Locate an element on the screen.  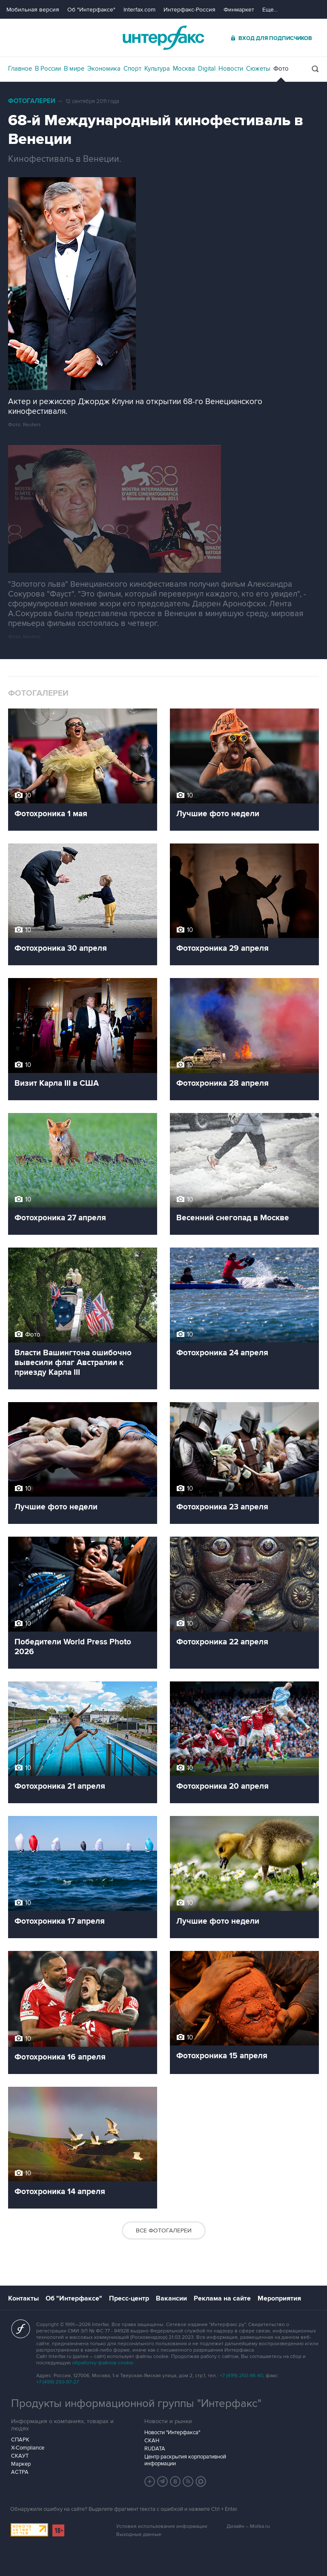
Все фотогалереи is located at coordinates (164, 2230).